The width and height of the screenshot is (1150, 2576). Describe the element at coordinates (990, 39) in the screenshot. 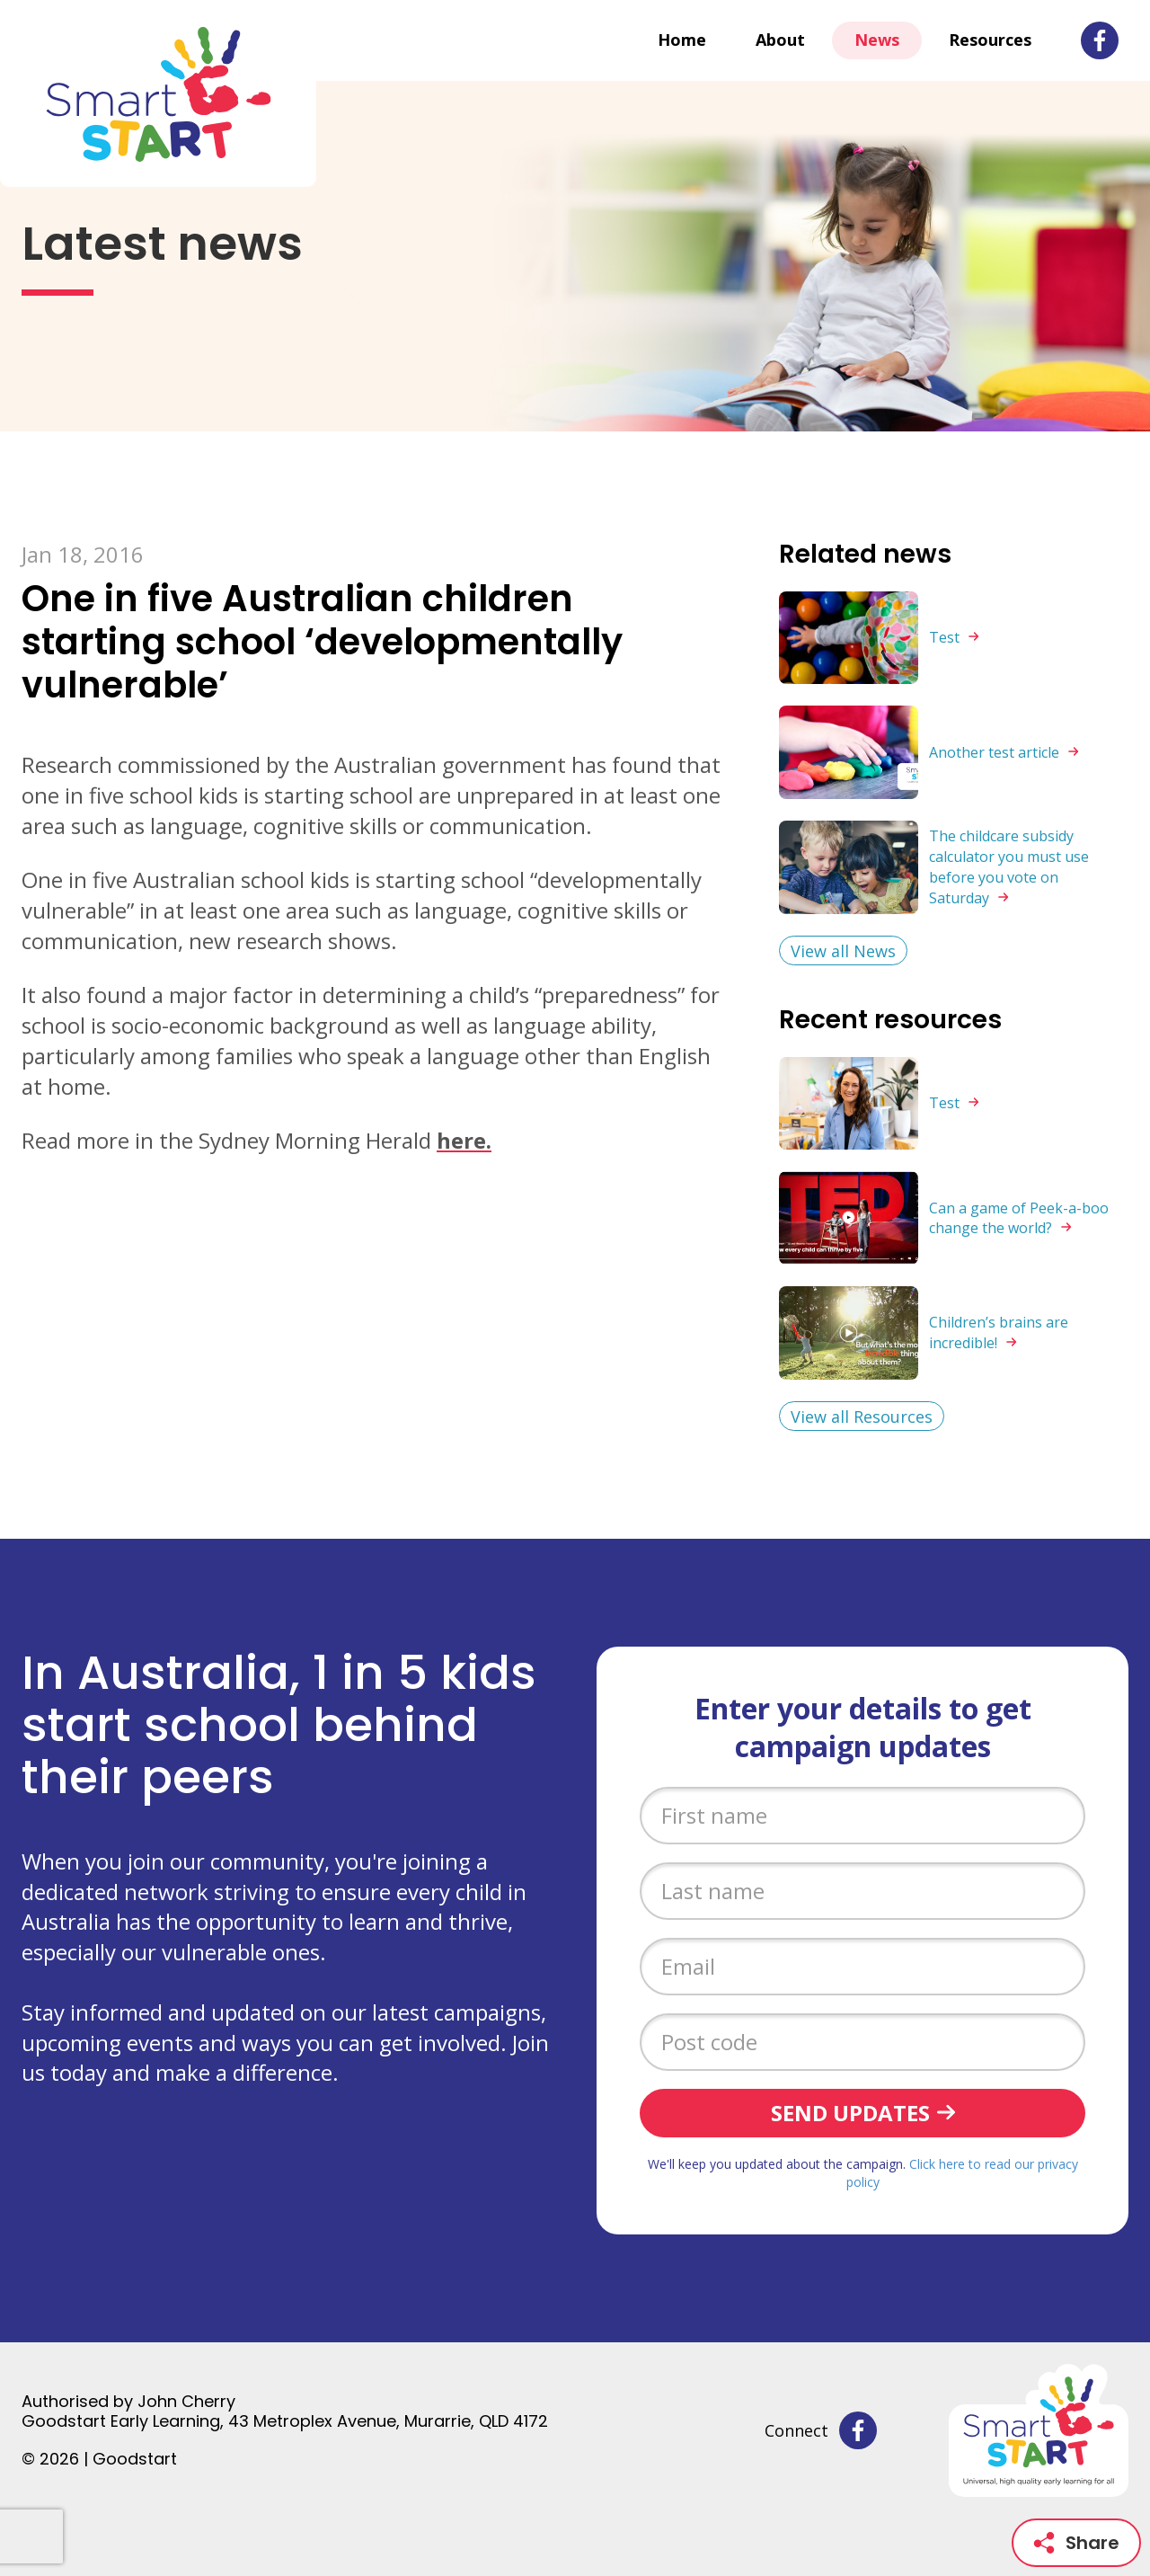

I see `Resources` at that location.